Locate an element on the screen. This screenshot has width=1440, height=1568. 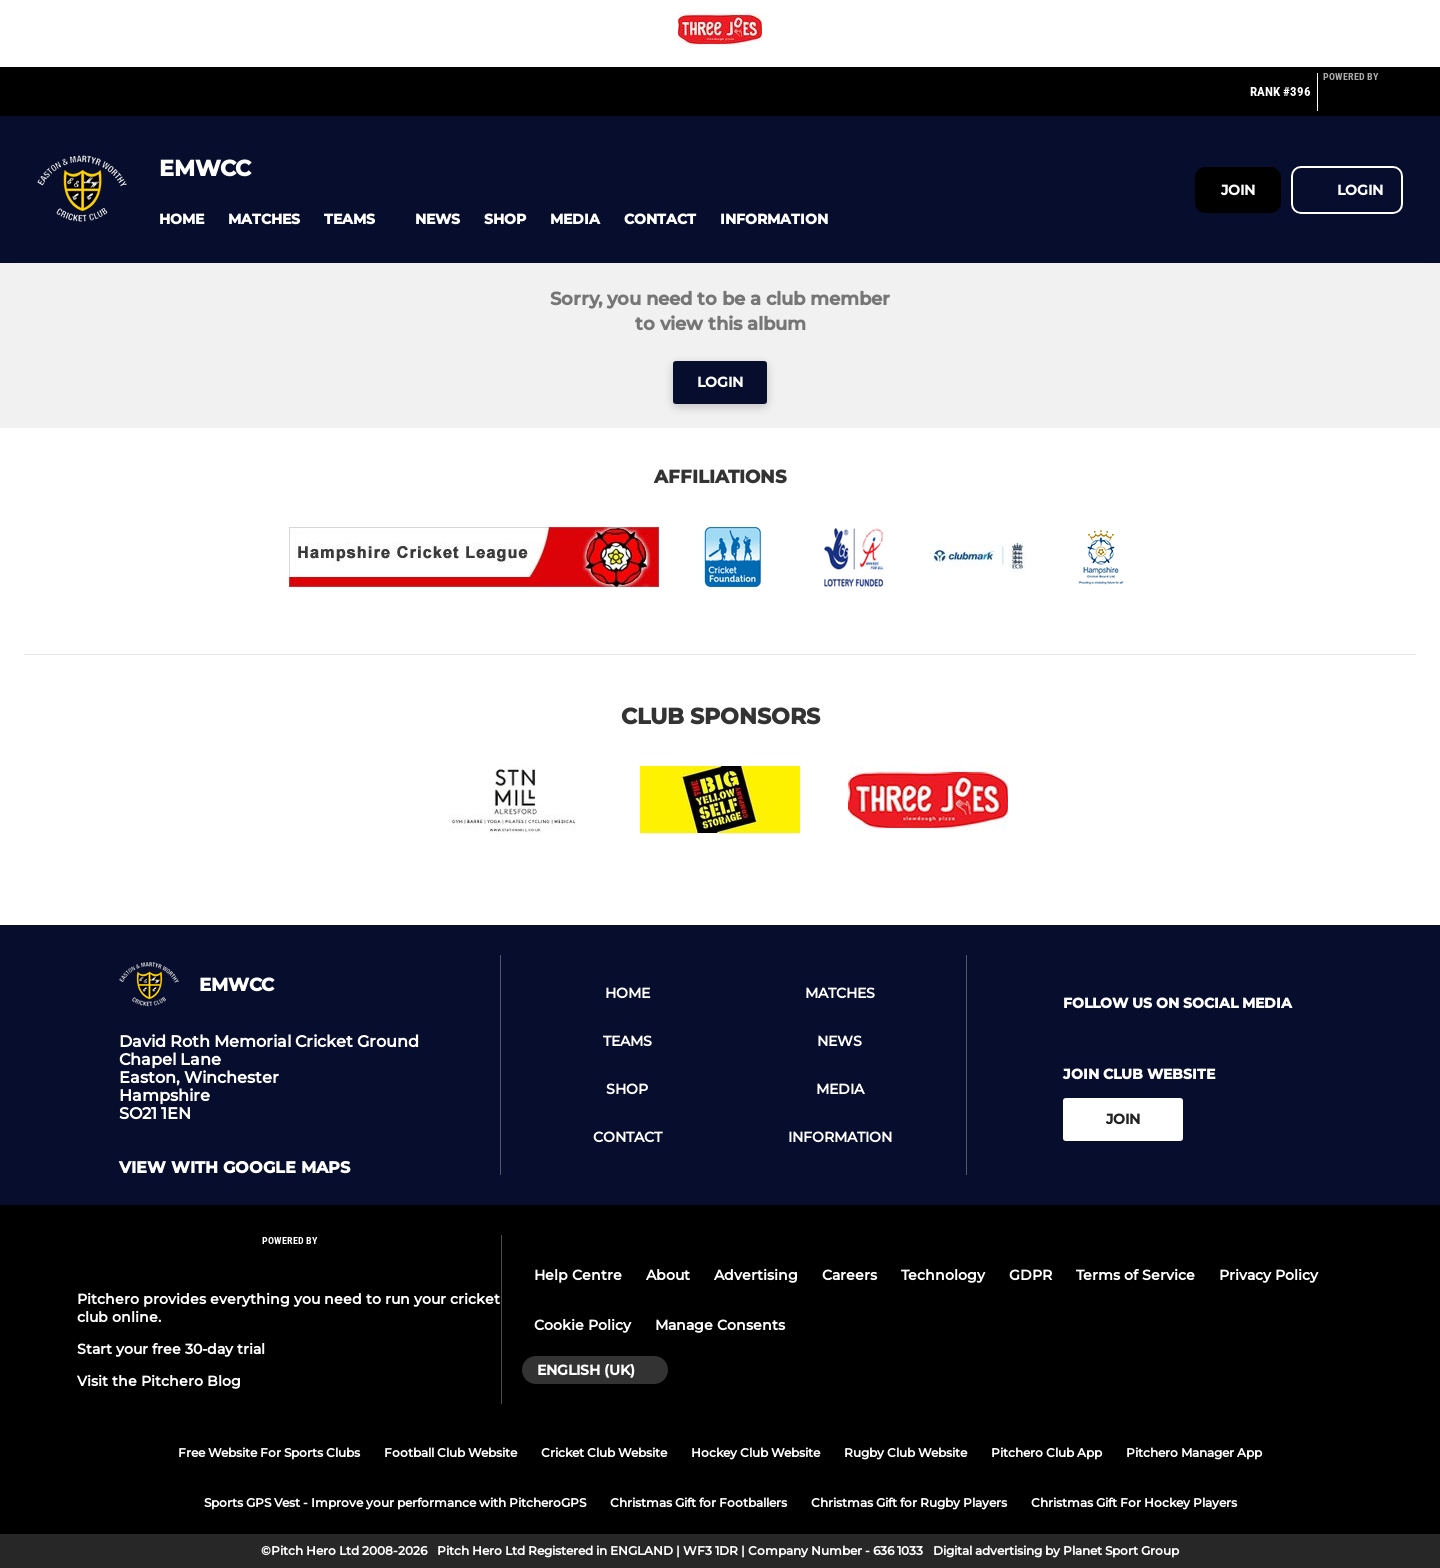
Hockey Club Website is located at coordinates (755, 1452).